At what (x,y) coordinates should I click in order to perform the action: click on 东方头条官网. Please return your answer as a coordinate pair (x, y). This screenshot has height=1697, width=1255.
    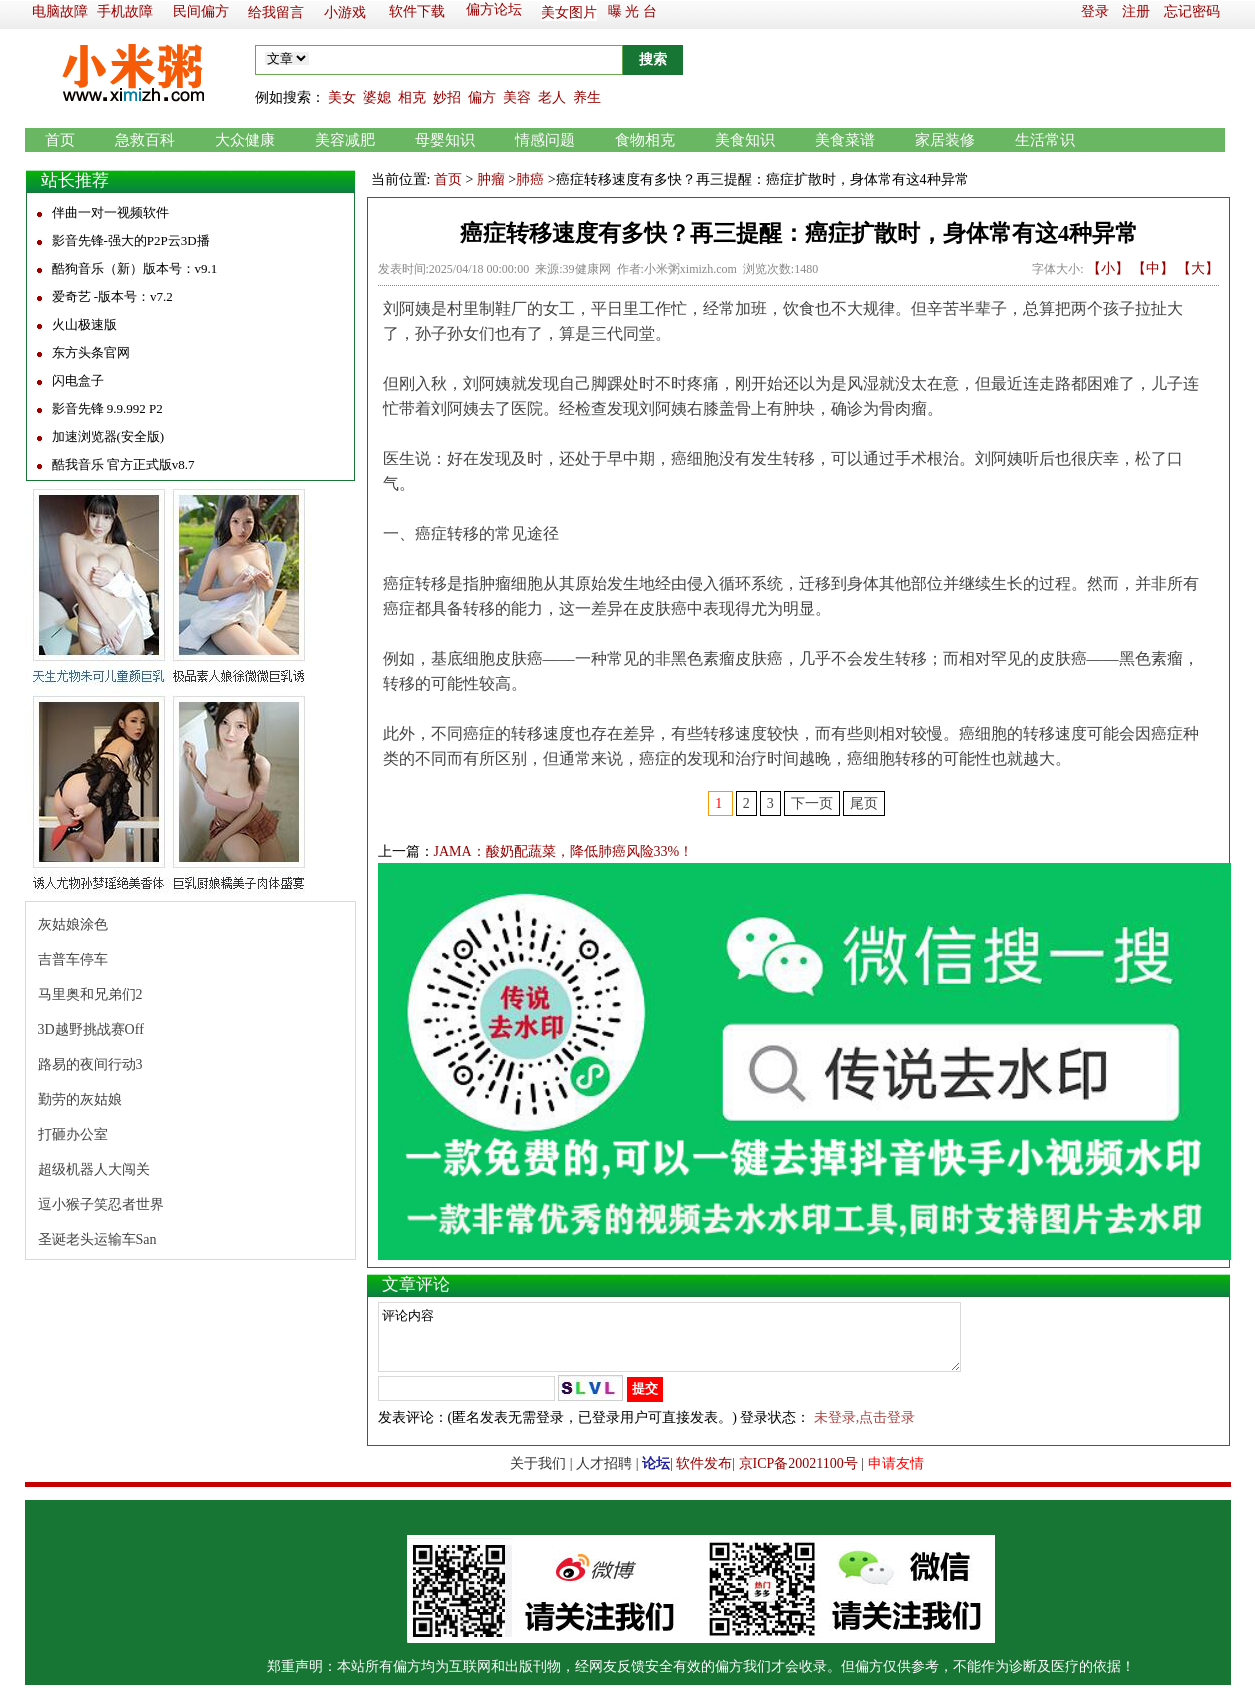
    Looking at the image, I should click on (91, 352).